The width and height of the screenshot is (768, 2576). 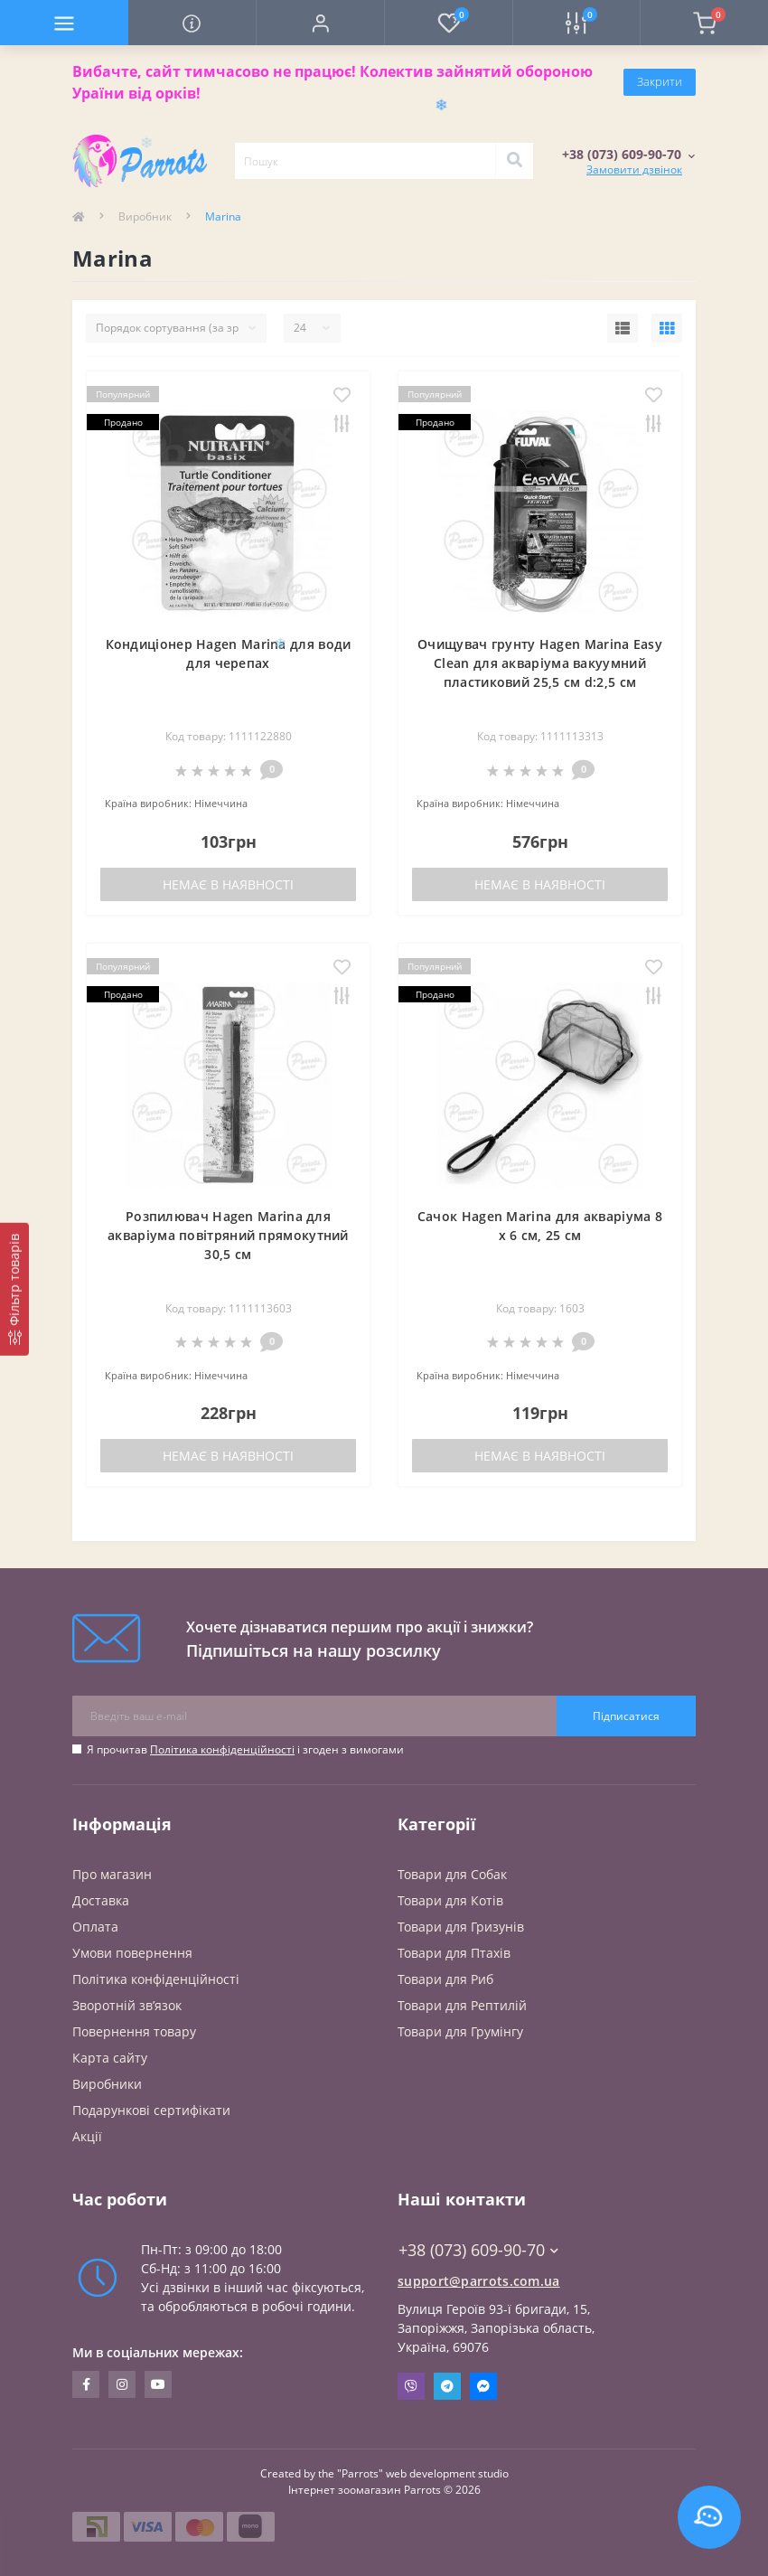 I want to click on Очищувач грунту Hagen Marina Easy Clean для акваріума вакуумний пластиковий 25,5 см d:2,5 см, so click(x=539, y=663).